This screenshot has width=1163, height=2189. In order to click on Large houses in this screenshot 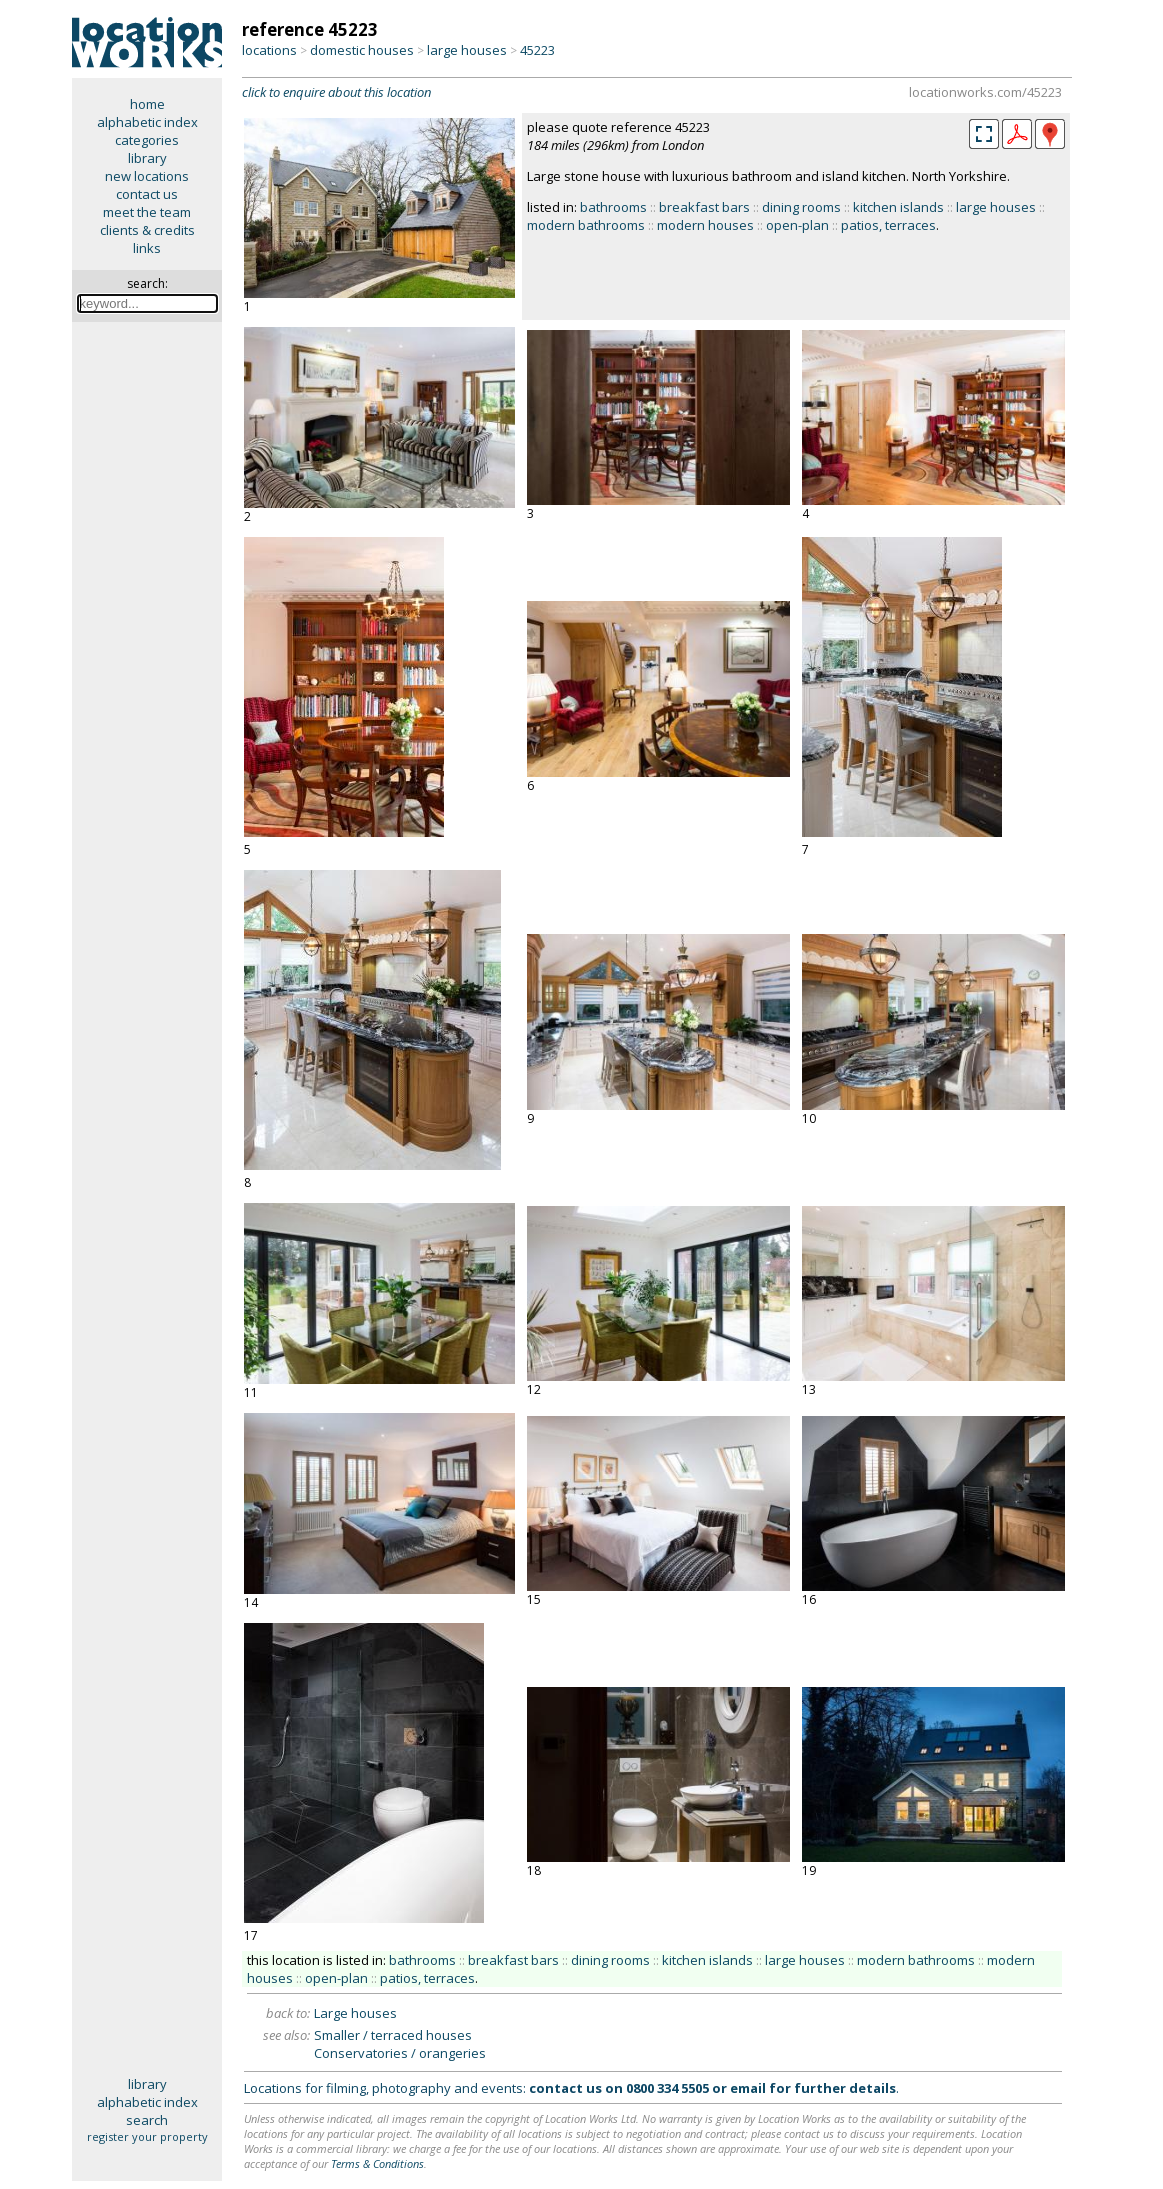, I will do `click(355, 2013)`.